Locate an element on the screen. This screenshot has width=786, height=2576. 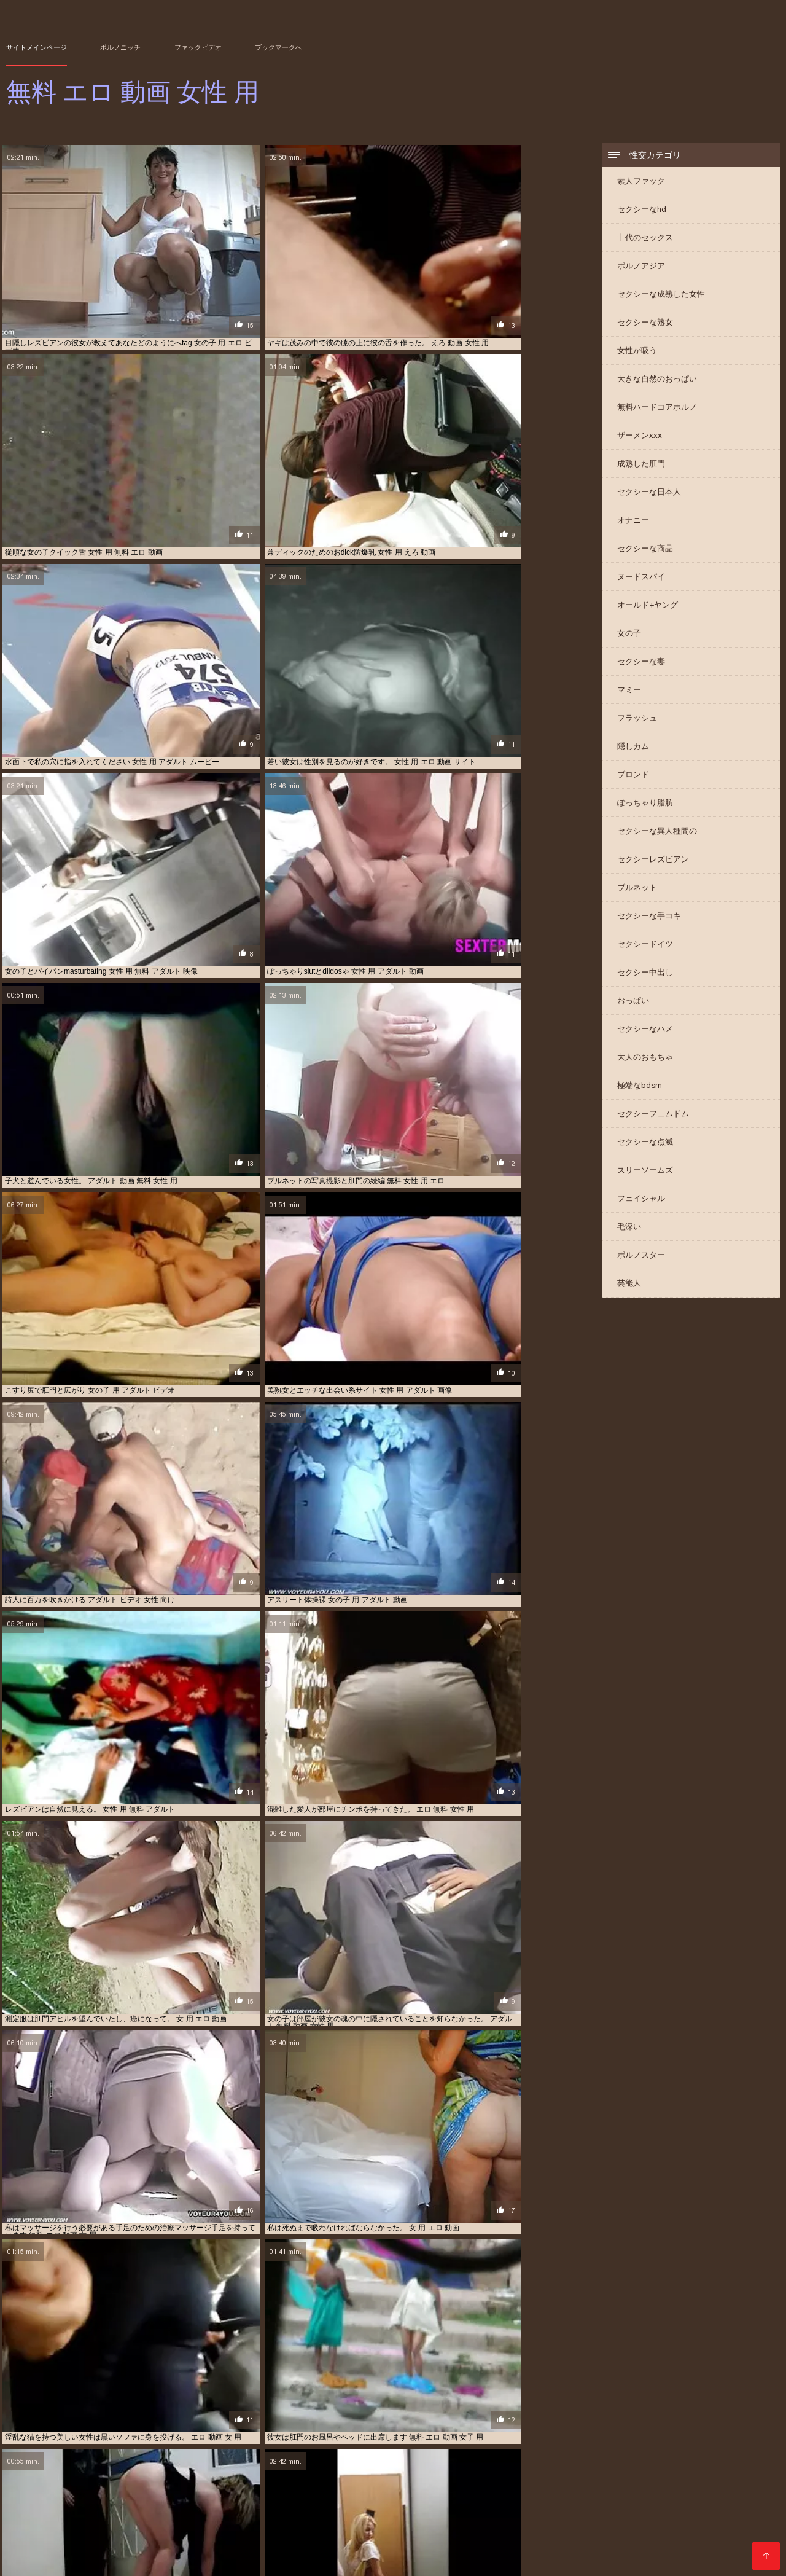
ザーメンxxx is located at coordinates (639, 437).